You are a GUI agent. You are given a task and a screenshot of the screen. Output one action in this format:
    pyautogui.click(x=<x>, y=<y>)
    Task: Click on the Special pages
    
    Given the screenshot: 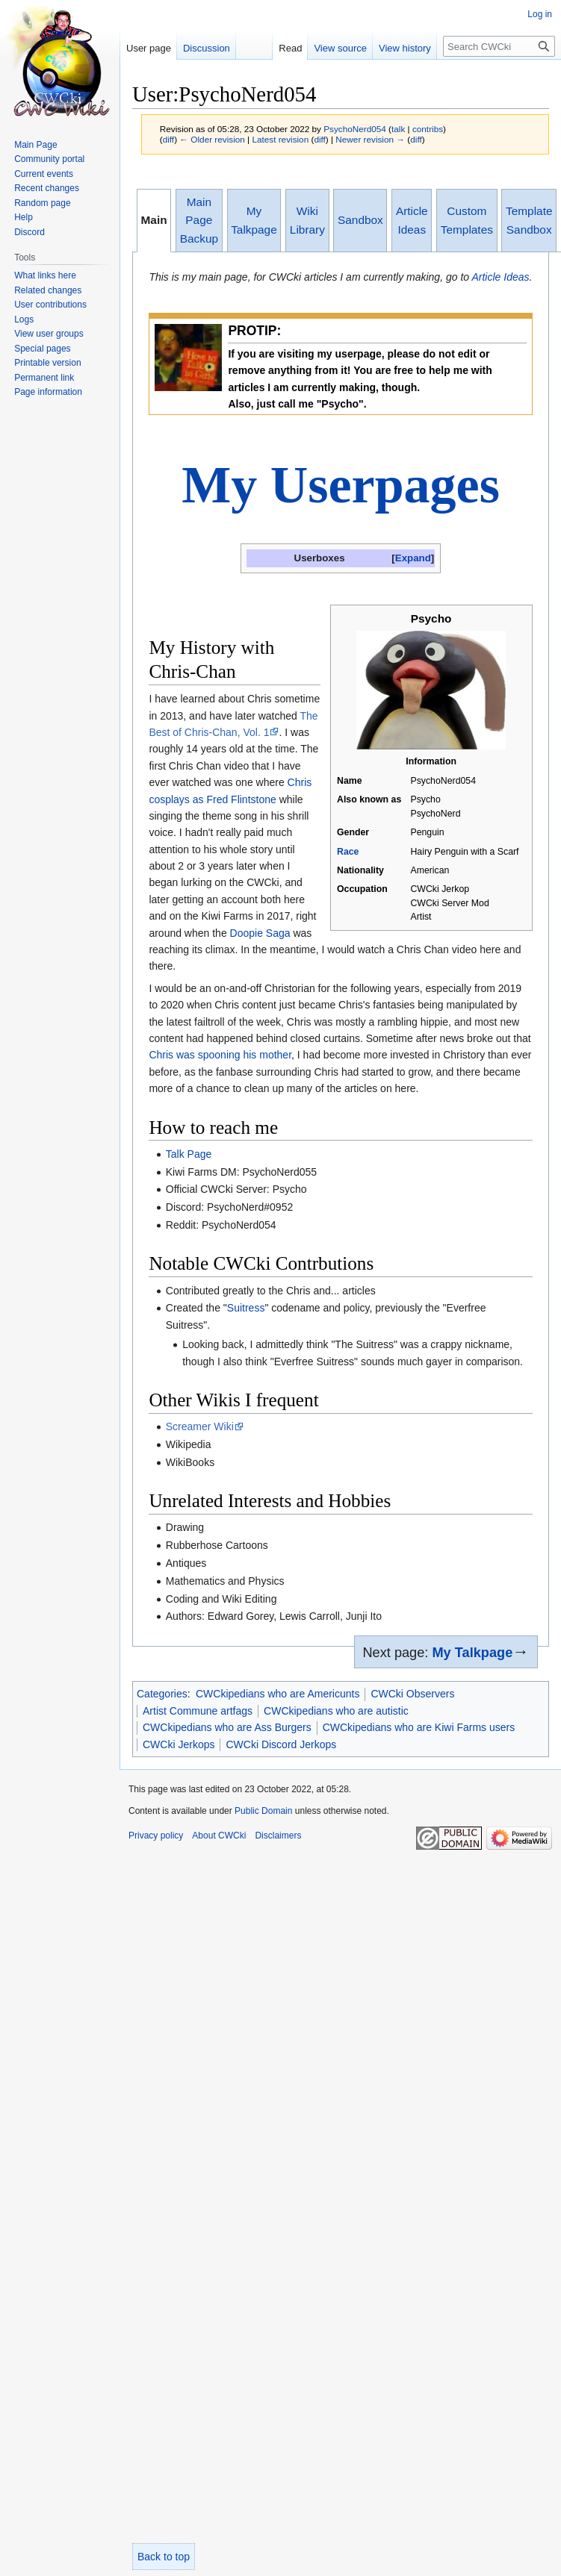 What is the action you would take?
    pyautogui.click(x=42, y=348)
    